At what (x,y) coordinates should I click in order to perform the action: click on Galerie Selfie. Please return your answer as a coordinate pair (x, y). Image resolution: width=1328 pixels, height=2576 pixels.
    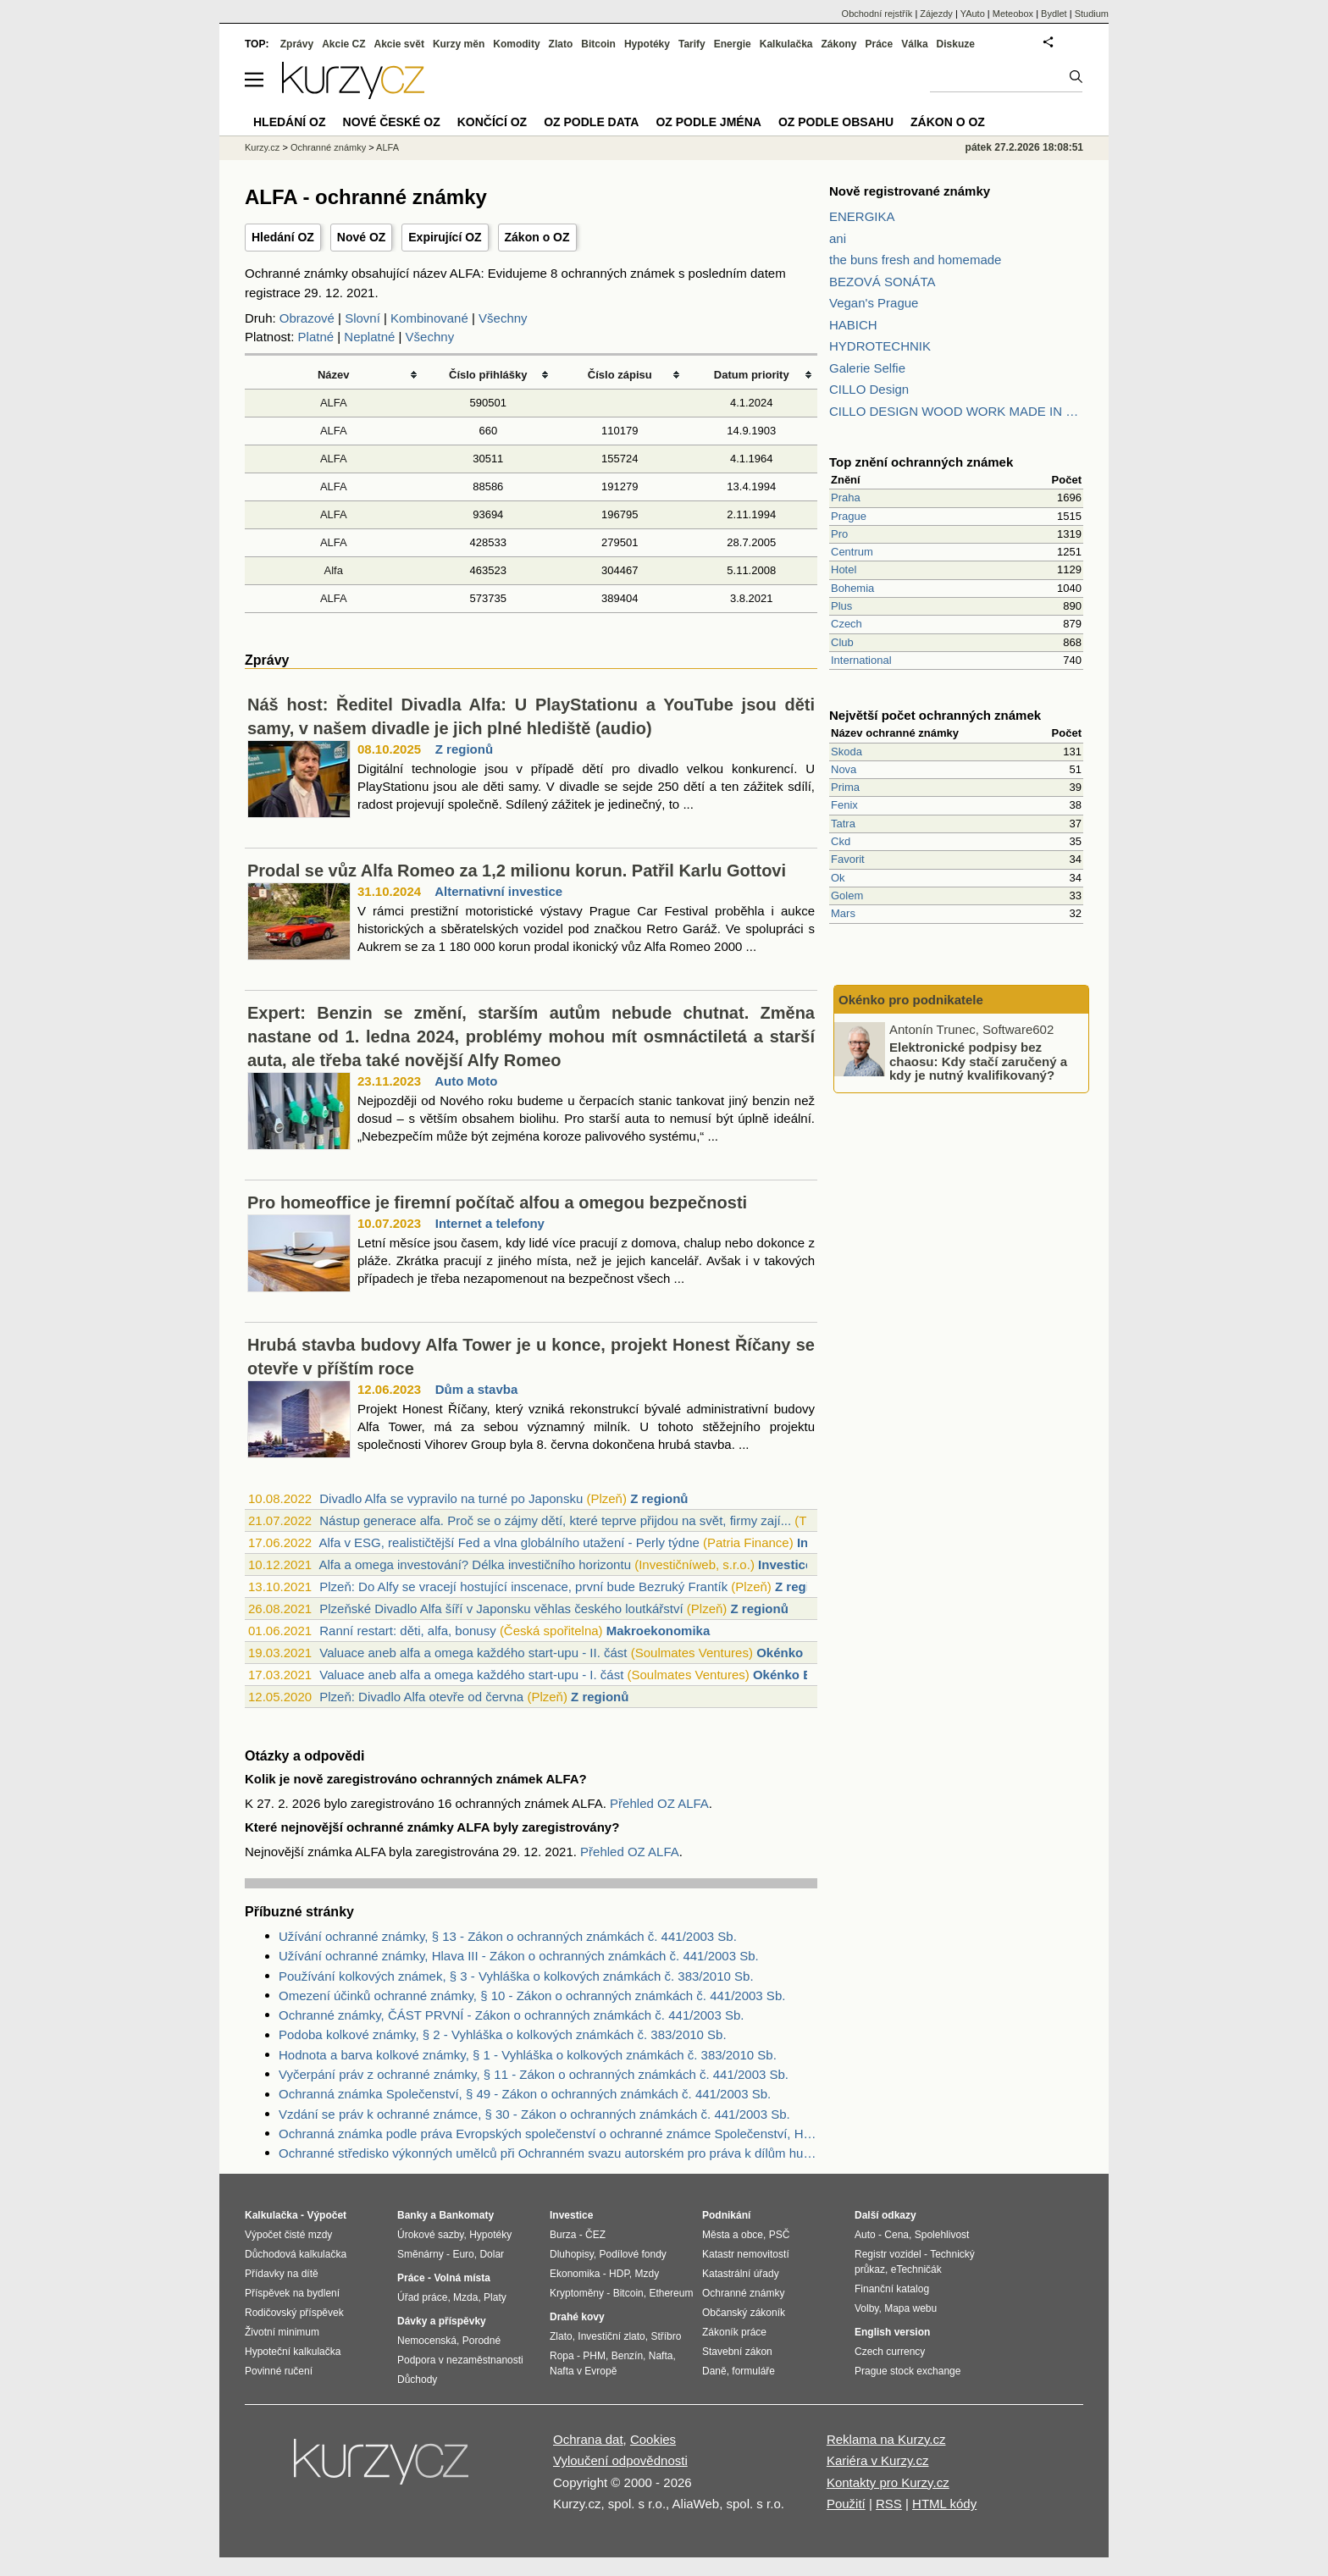
    Looking at the image, I should click on (867, 368).